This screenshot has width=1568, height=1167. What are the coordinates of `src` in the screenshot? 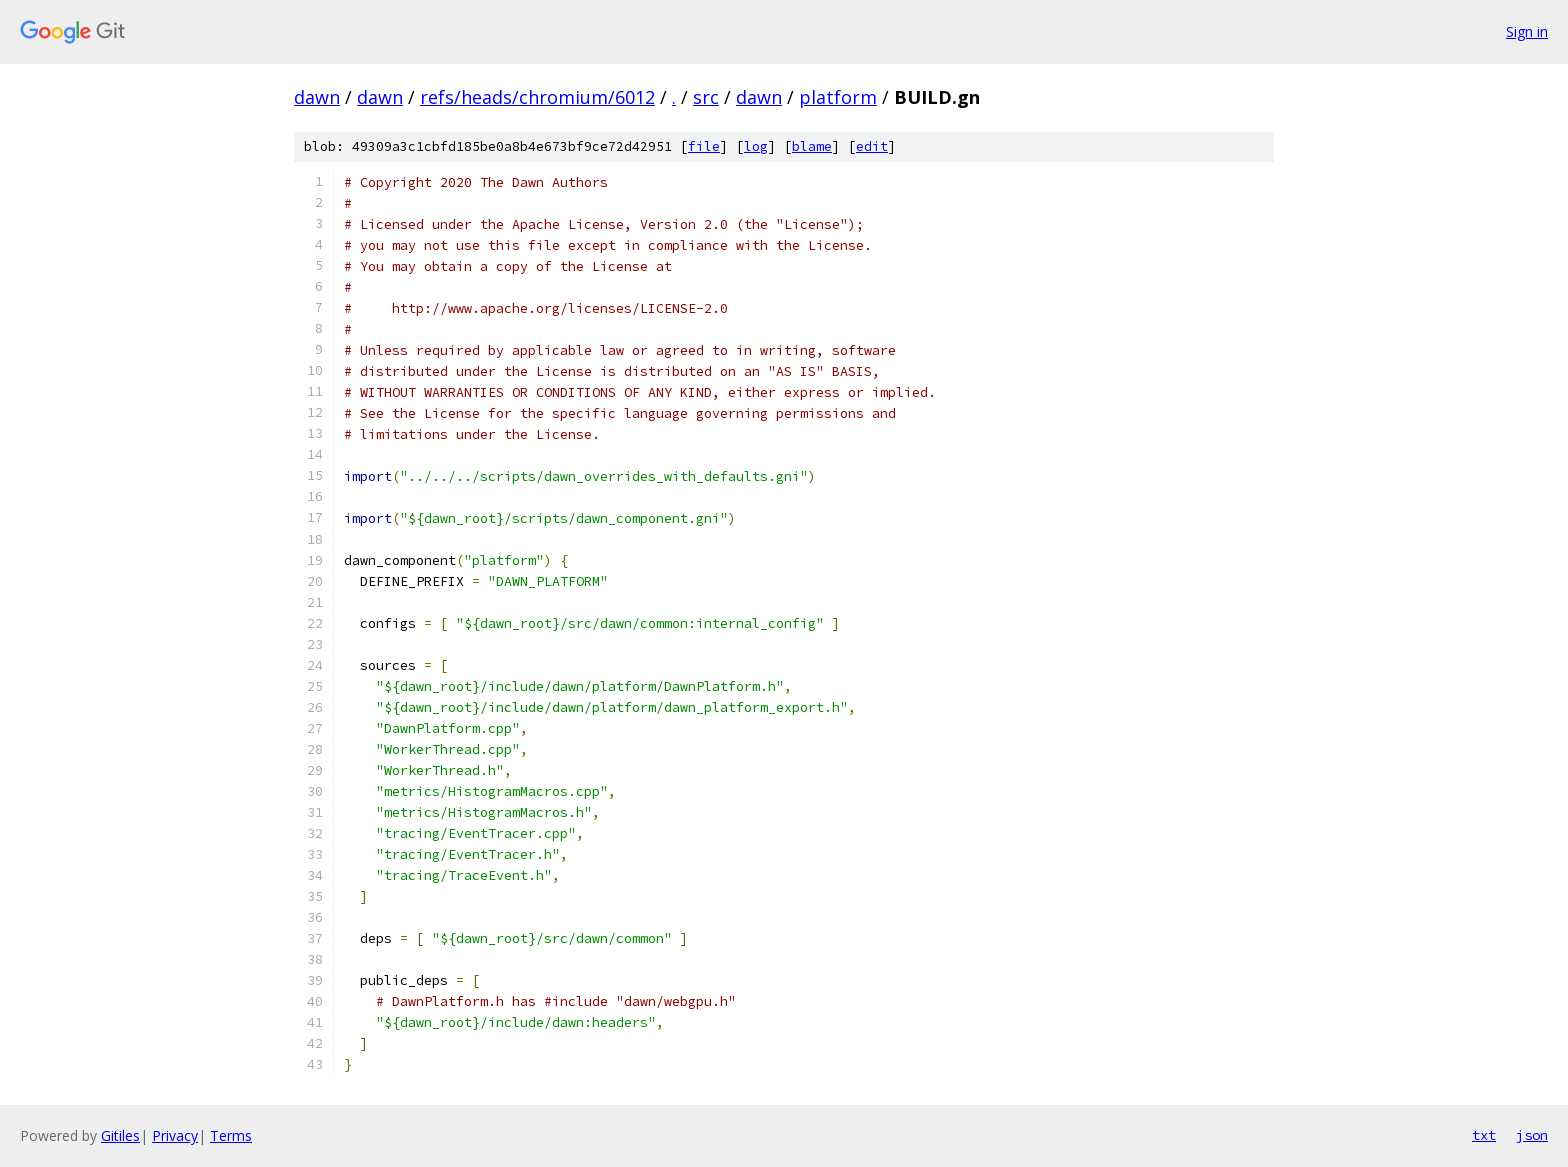 It's located at (706, 97).